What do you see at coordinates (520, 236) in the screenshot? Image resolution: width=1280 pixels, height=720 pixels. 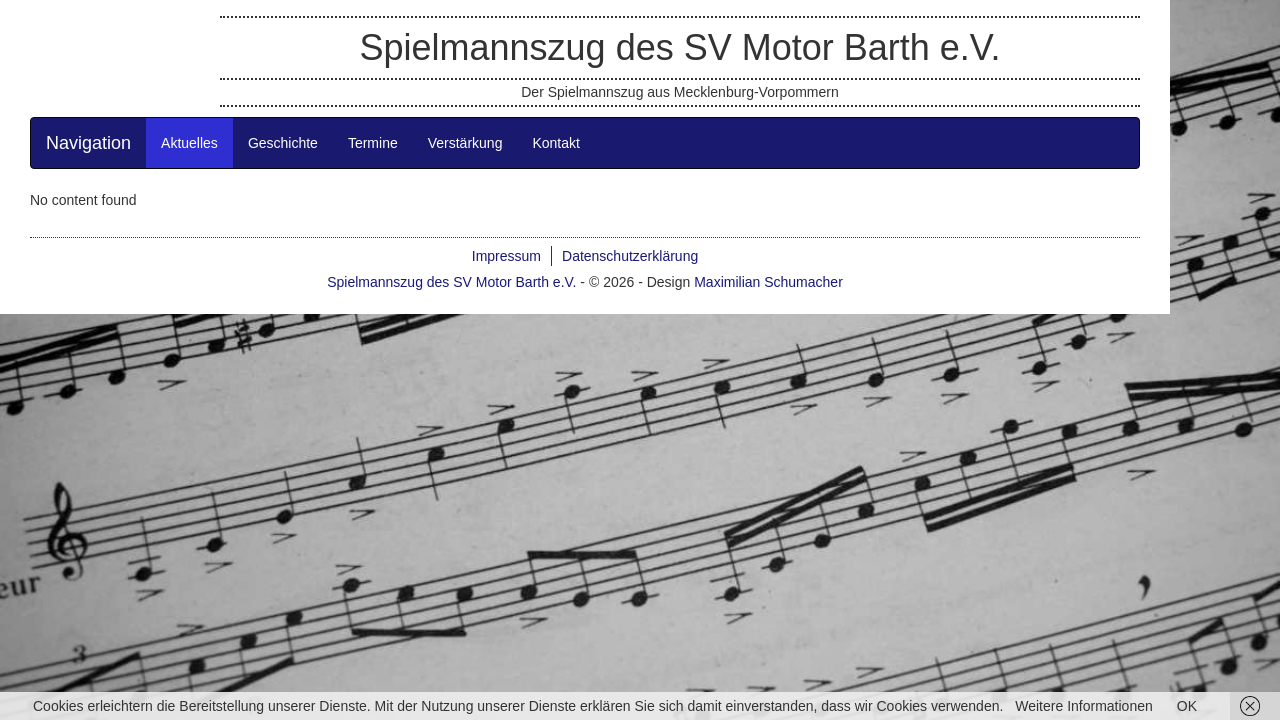 I see `Verstärkung` at bounding box center [520, 236].